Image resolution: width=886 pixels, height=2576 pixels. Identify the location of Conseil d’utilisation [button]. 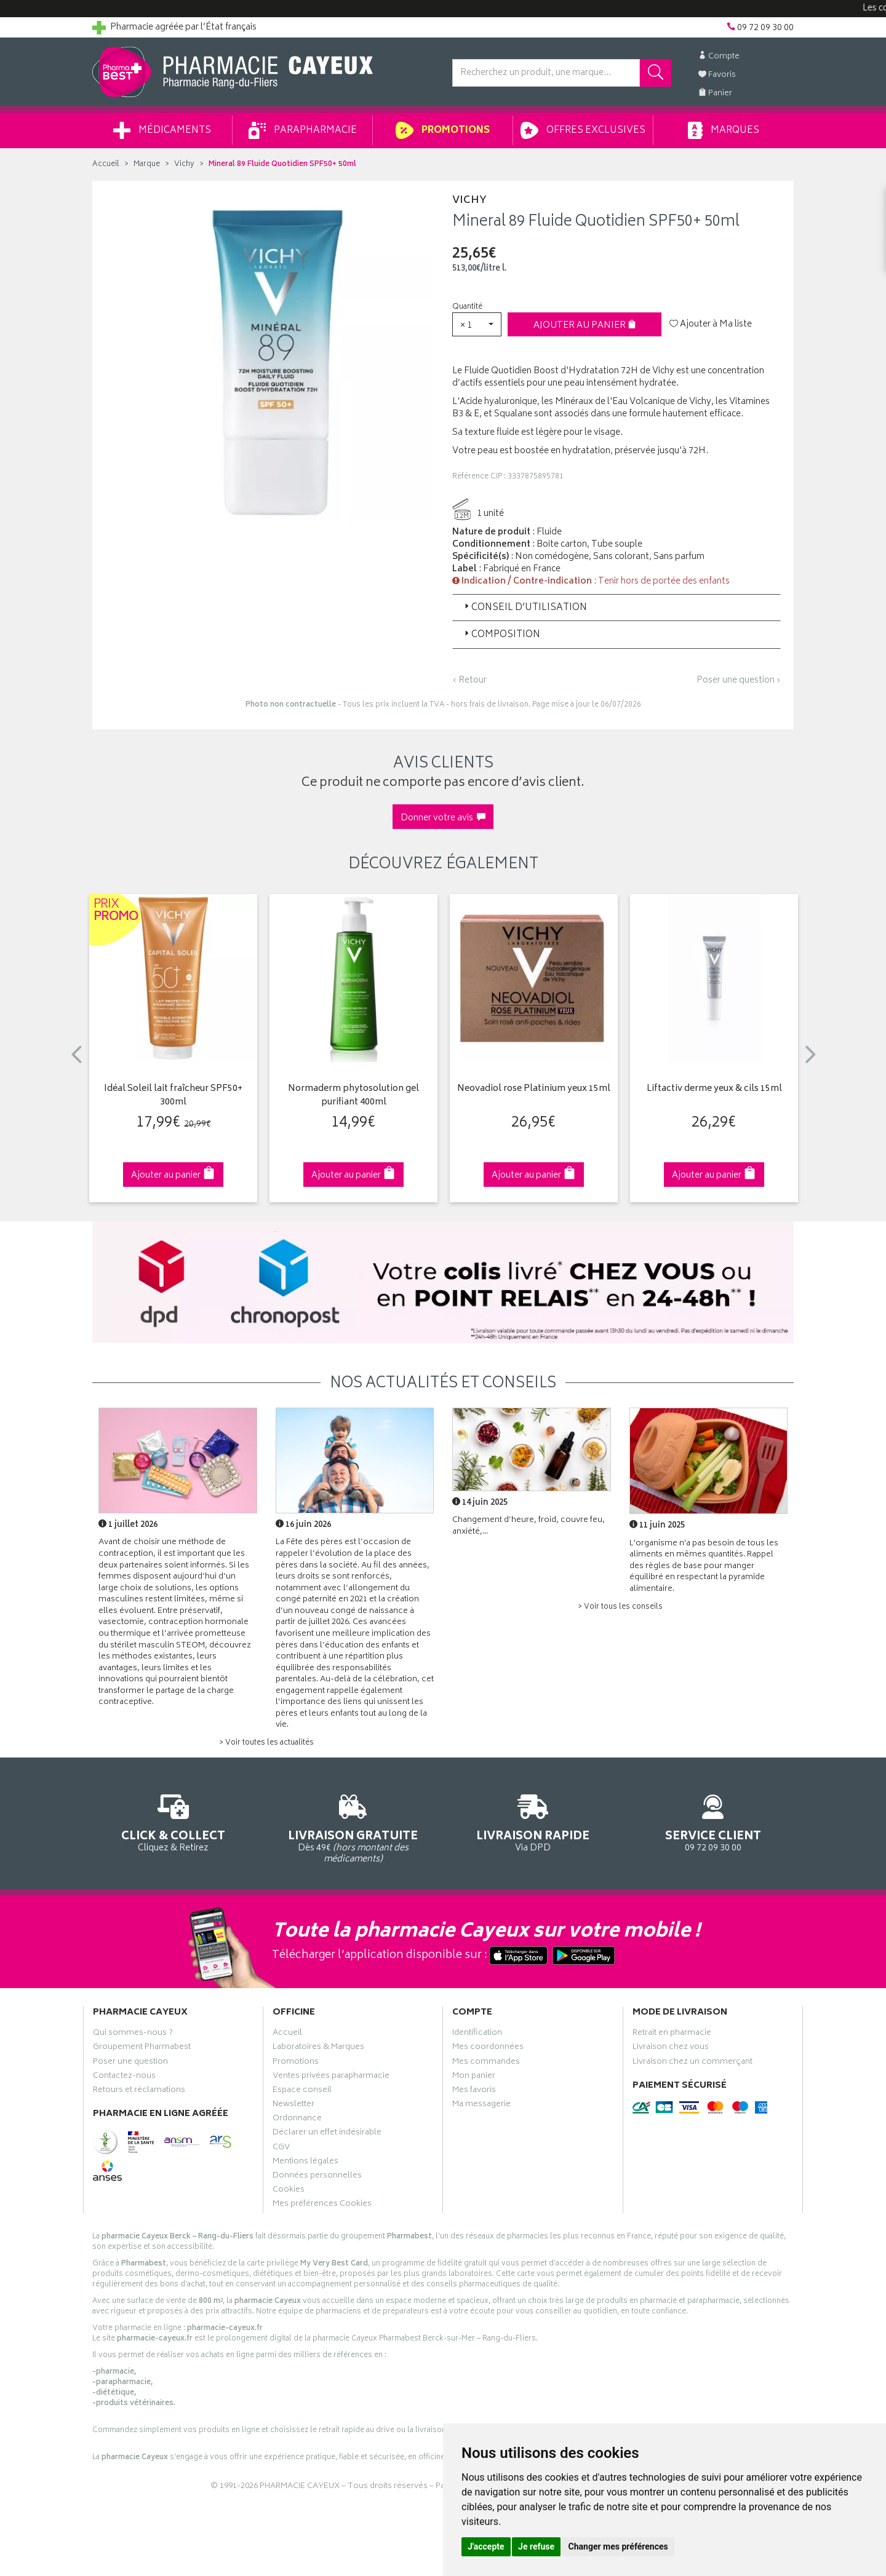
(524, 608).